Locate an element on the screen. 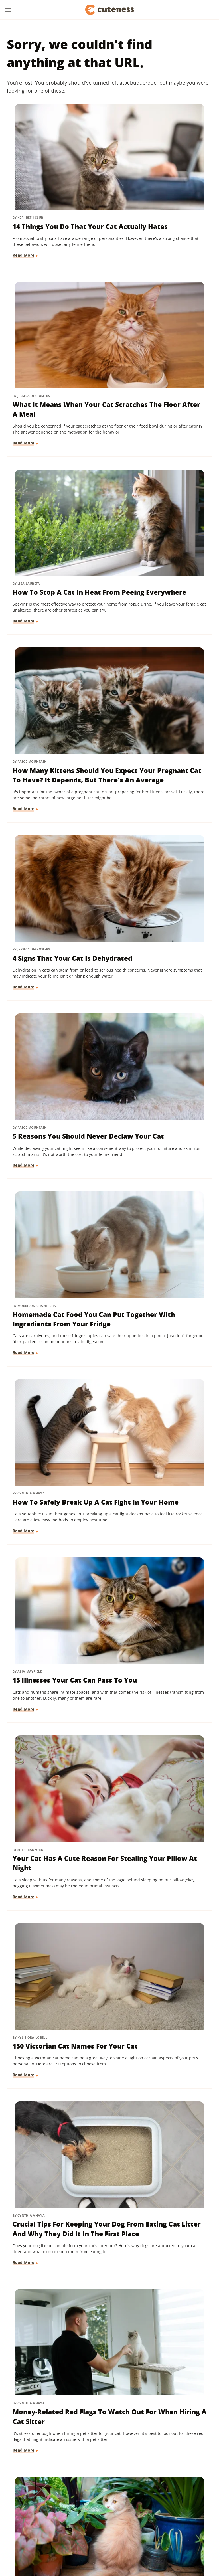 The image size is (219, 2576). Nicki Swift is located at coordinates (186, 2525).